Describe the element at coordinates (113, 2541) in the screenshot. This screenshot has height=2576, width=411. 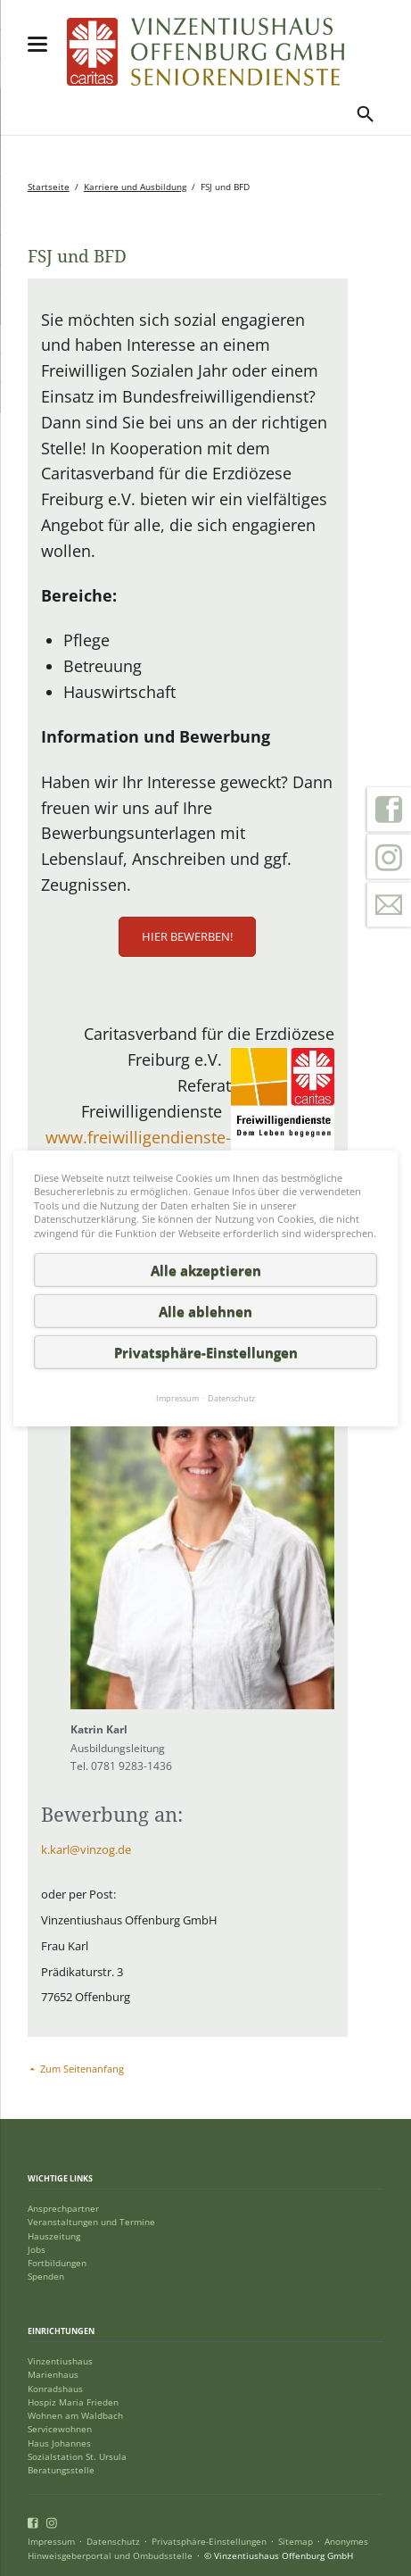
I see `Datenschutz` at that location.